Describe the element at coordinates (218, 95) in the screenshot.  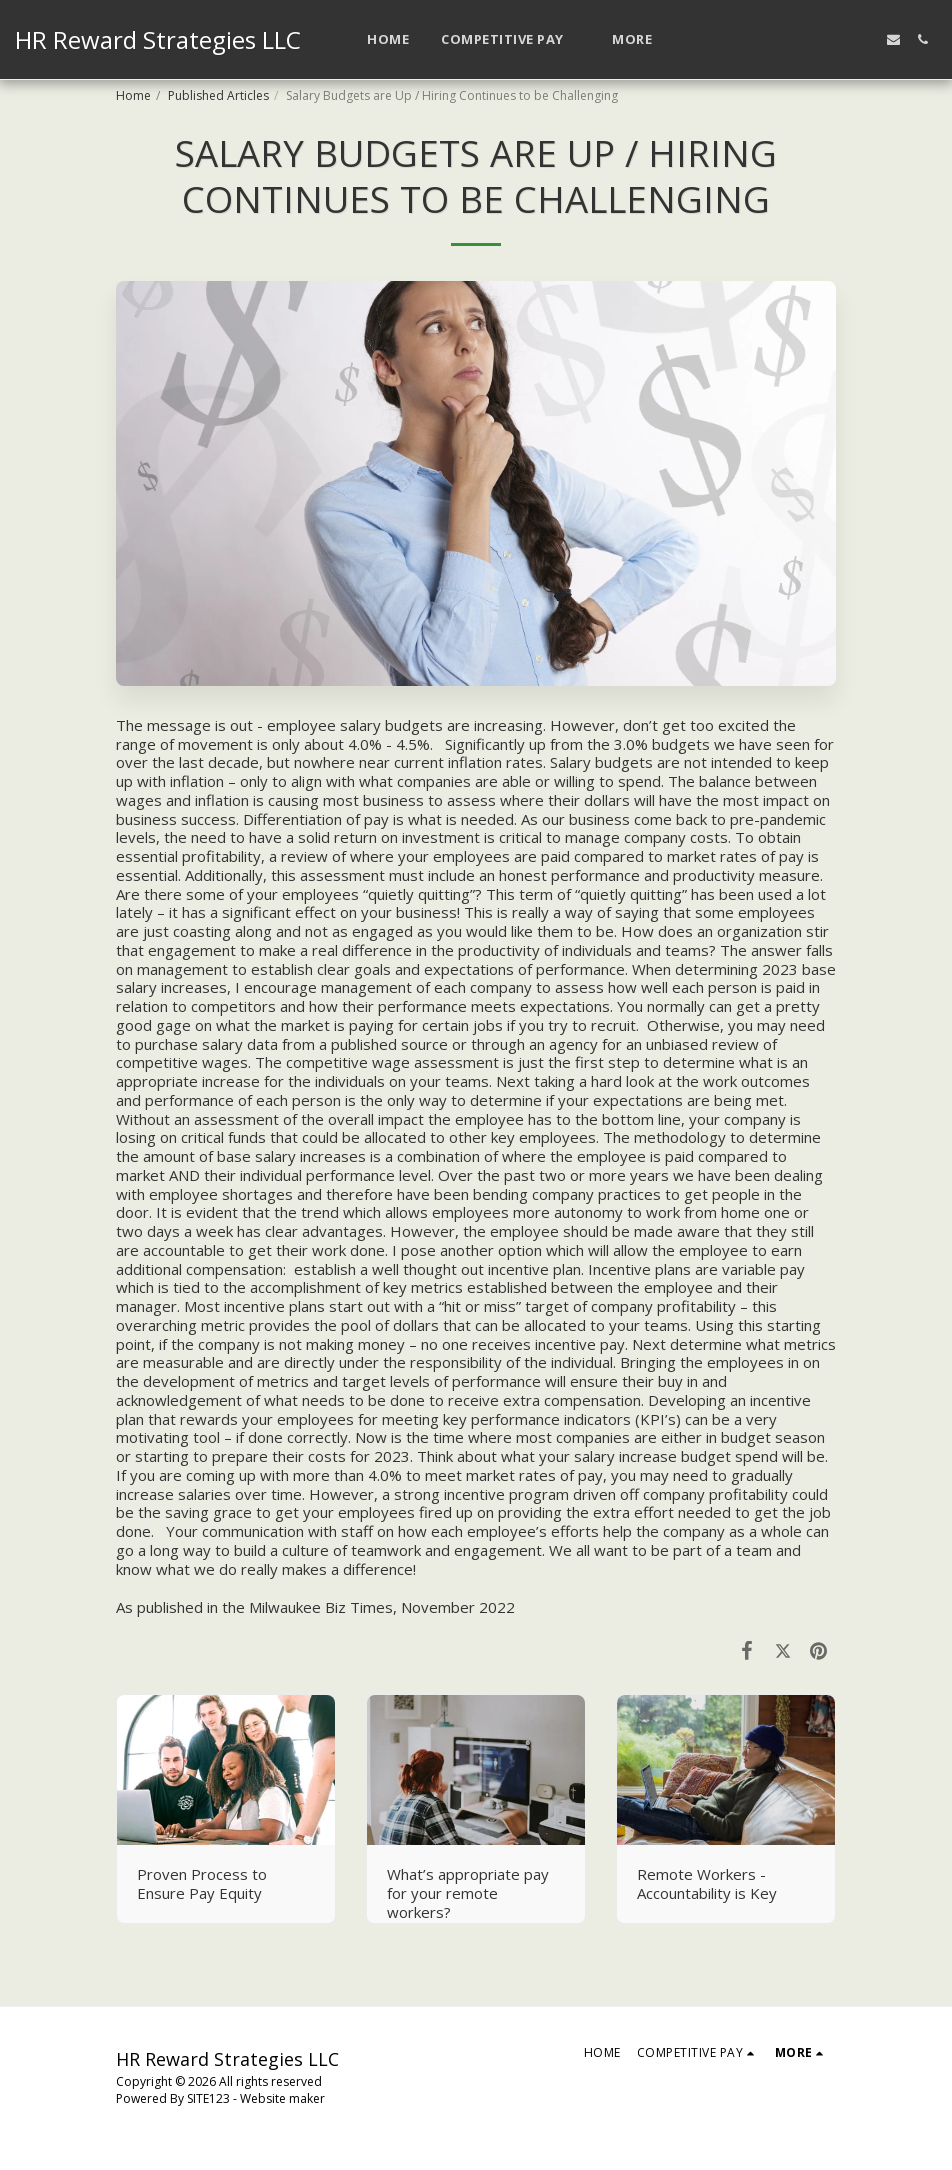
I see `Published Articles` at that location.